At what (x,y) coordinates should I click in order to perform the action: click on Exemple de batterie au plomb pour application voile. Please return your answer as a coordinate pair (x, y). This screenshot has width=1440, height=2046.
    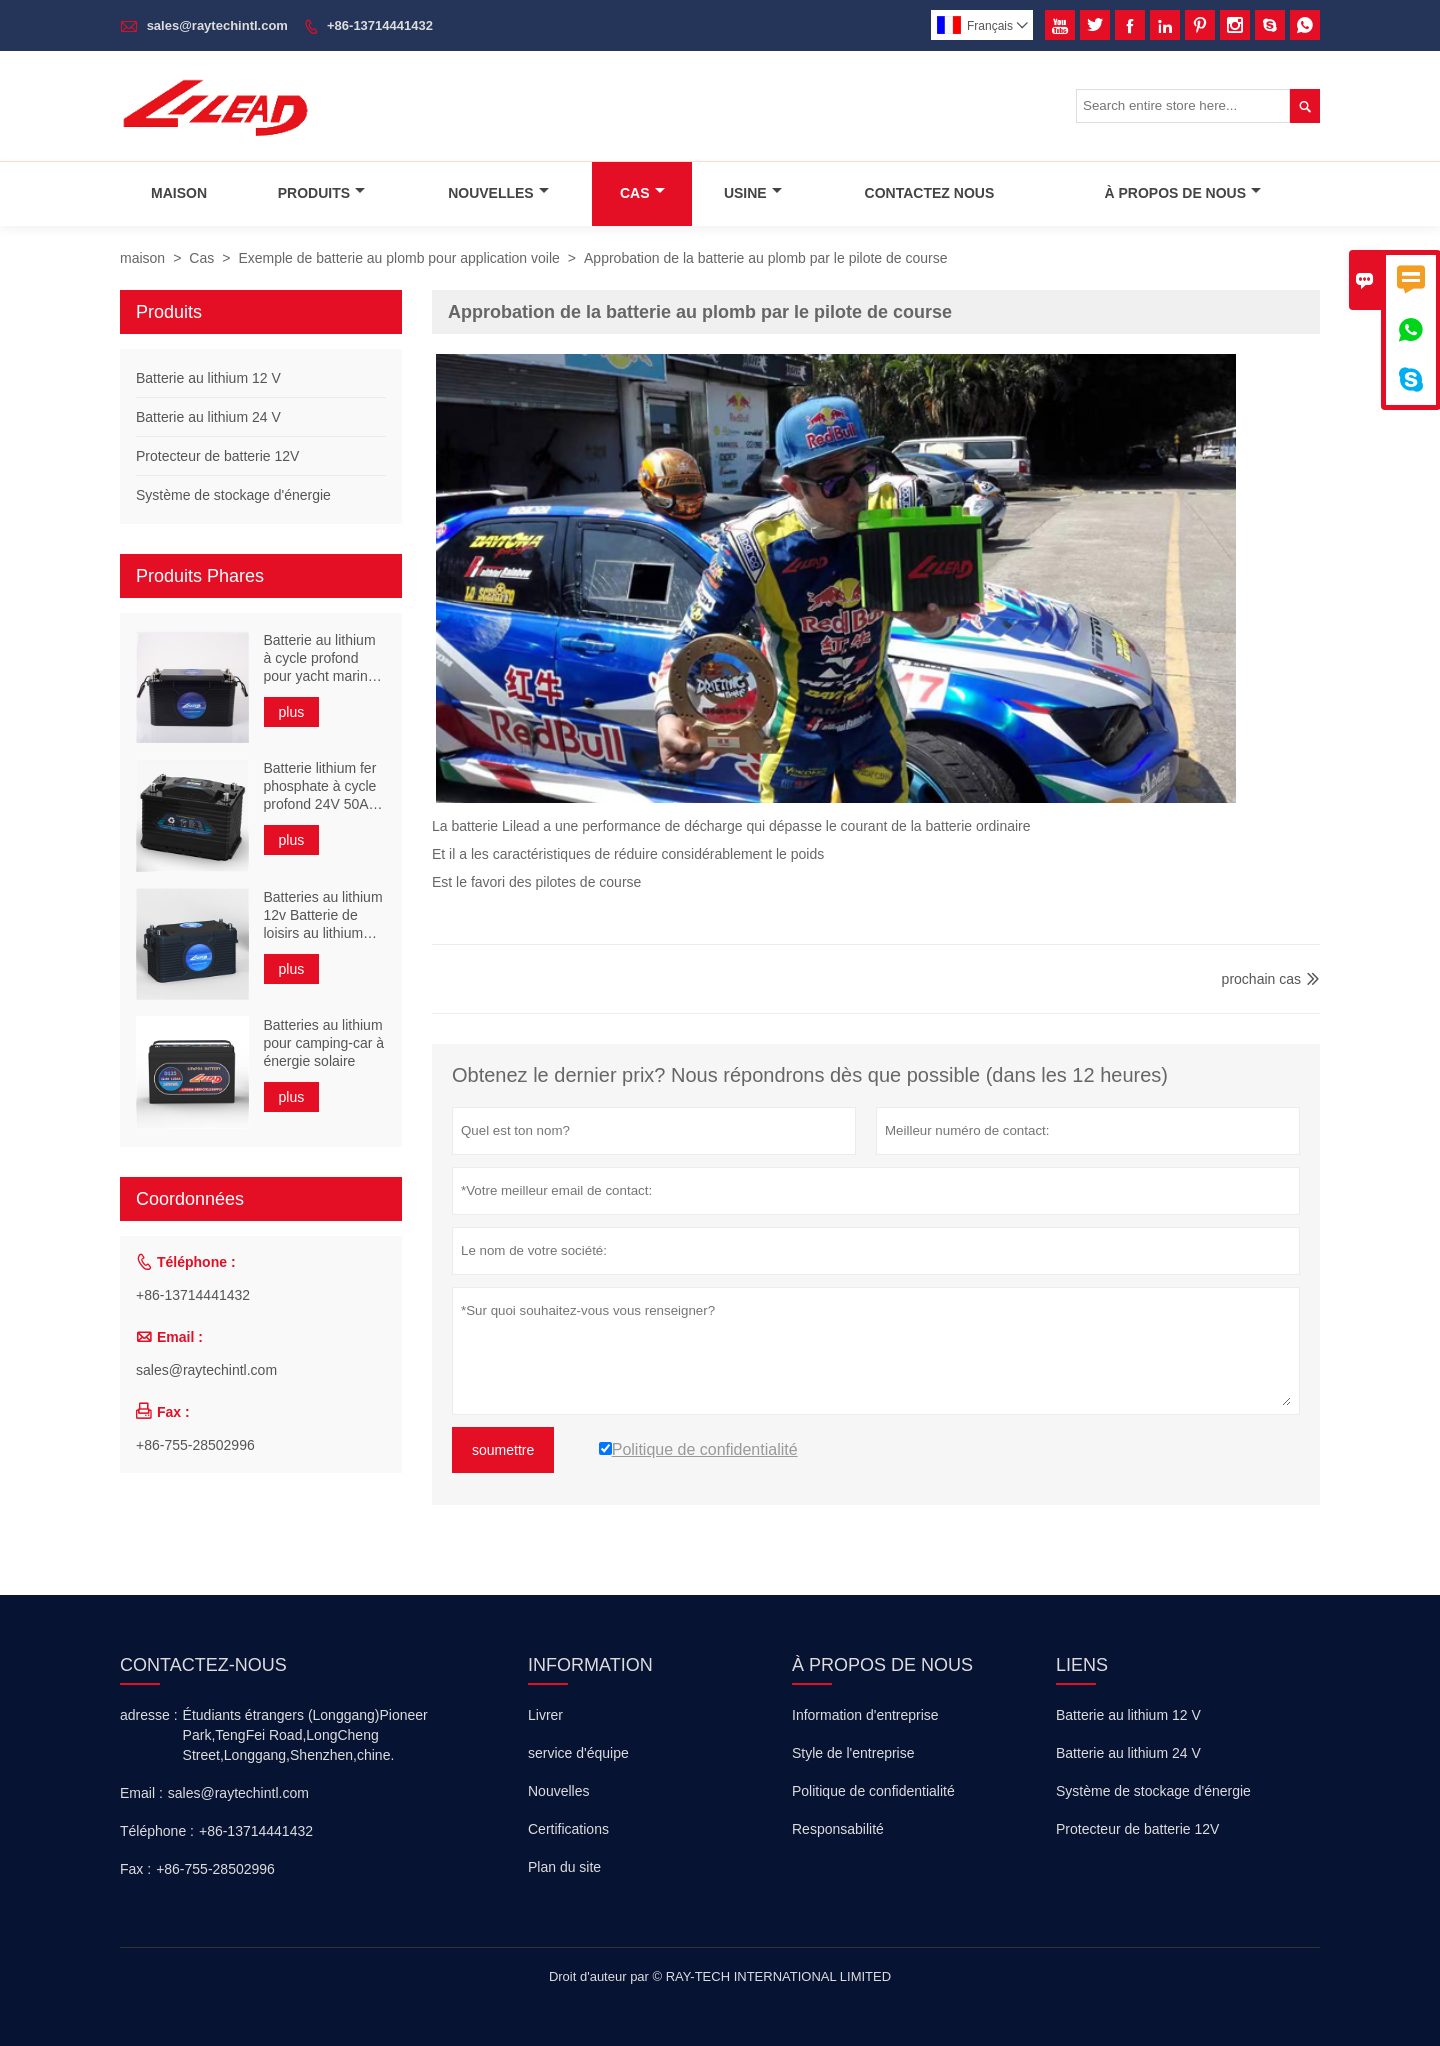
    Looking at the image, I should click on (398, 258).